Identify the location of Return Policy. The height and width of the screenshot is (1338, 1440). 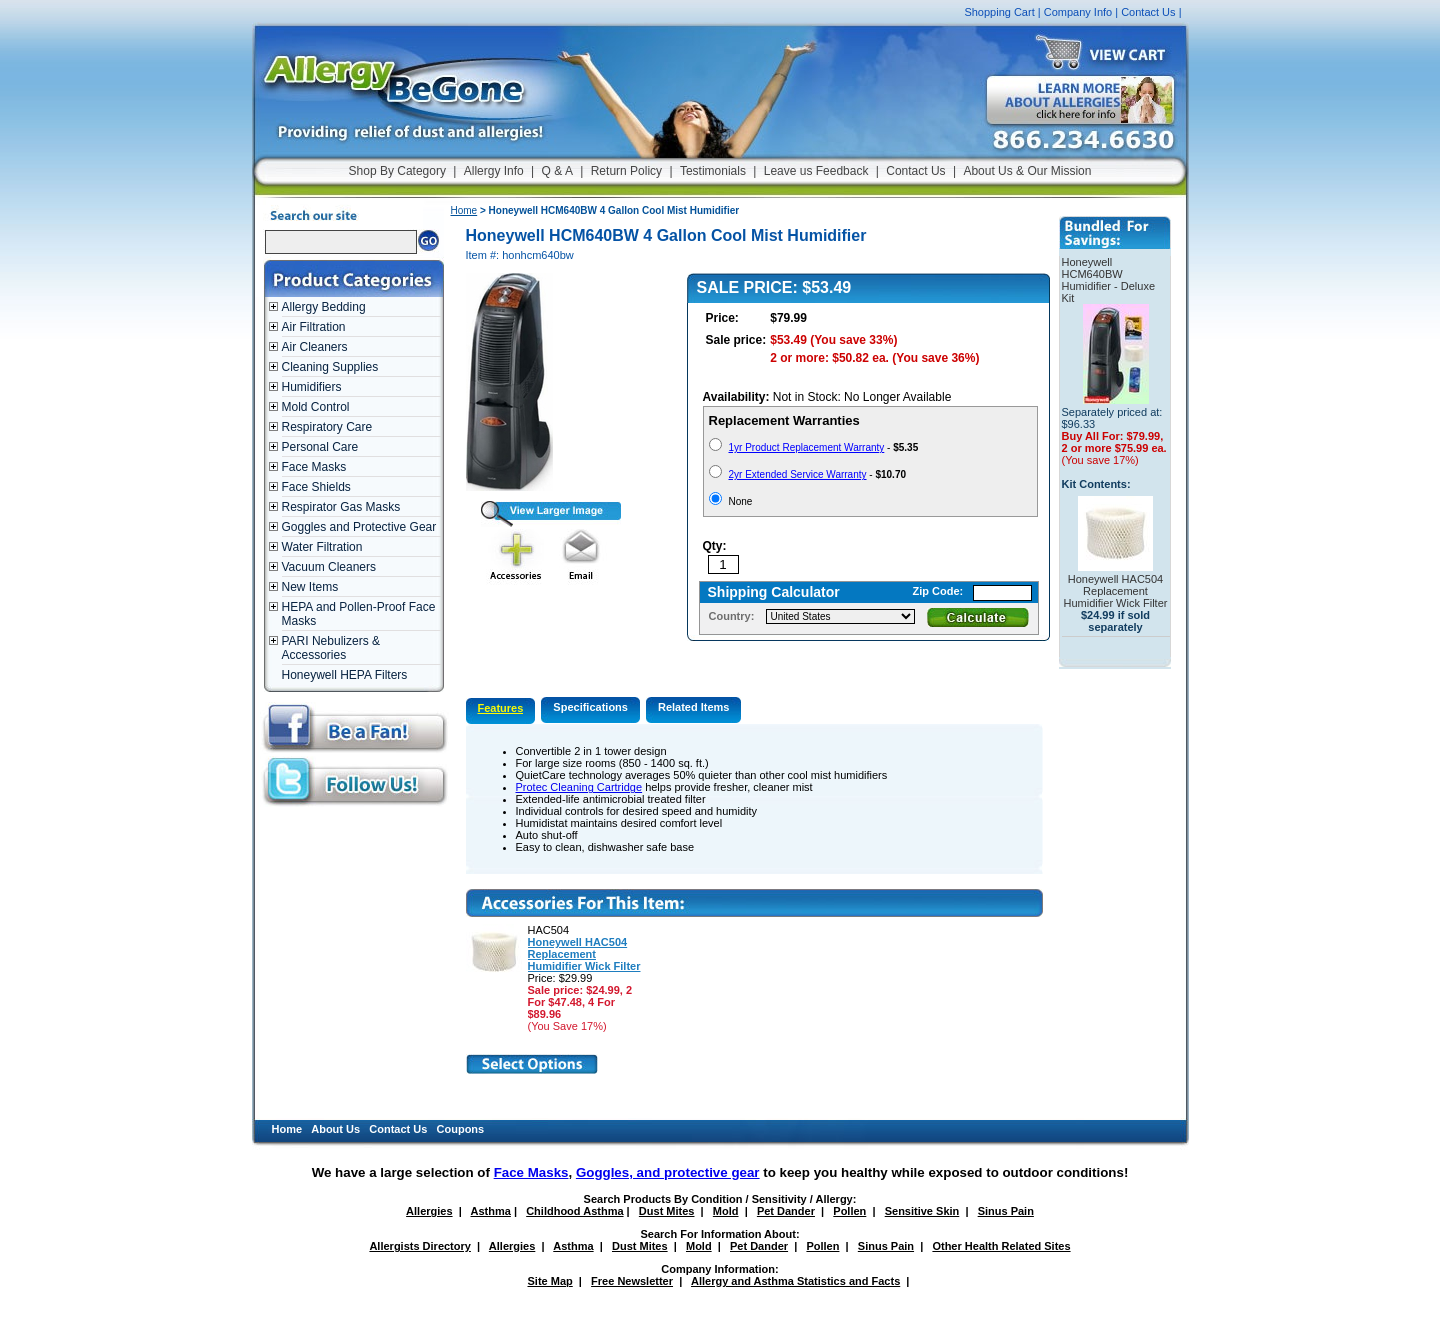
(626, 171).